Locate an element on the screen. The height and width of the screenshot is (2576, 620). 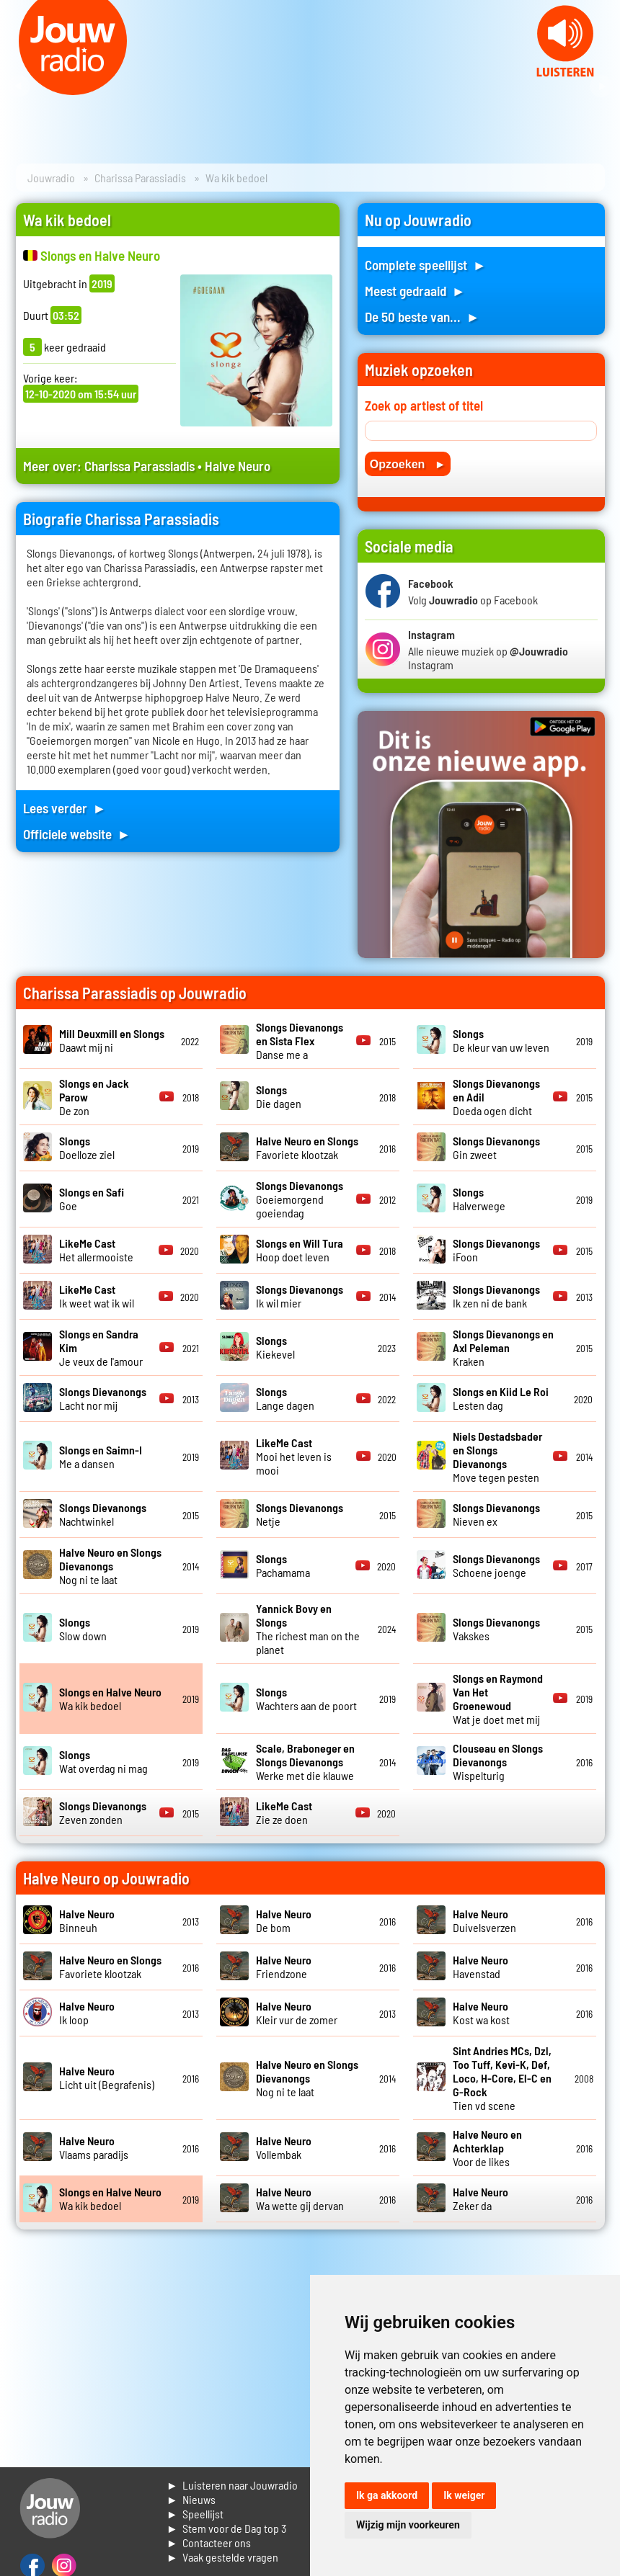
Zeker da is located at coordinates (480, 2198).